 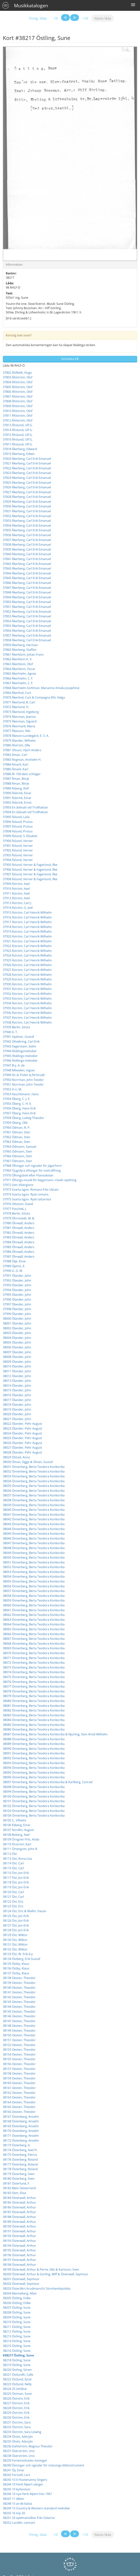 What do you see at coordinates (16, 1835) in the screenshot?
I see `38108 Boberg, Axel` at bounding box center [16, 1835].